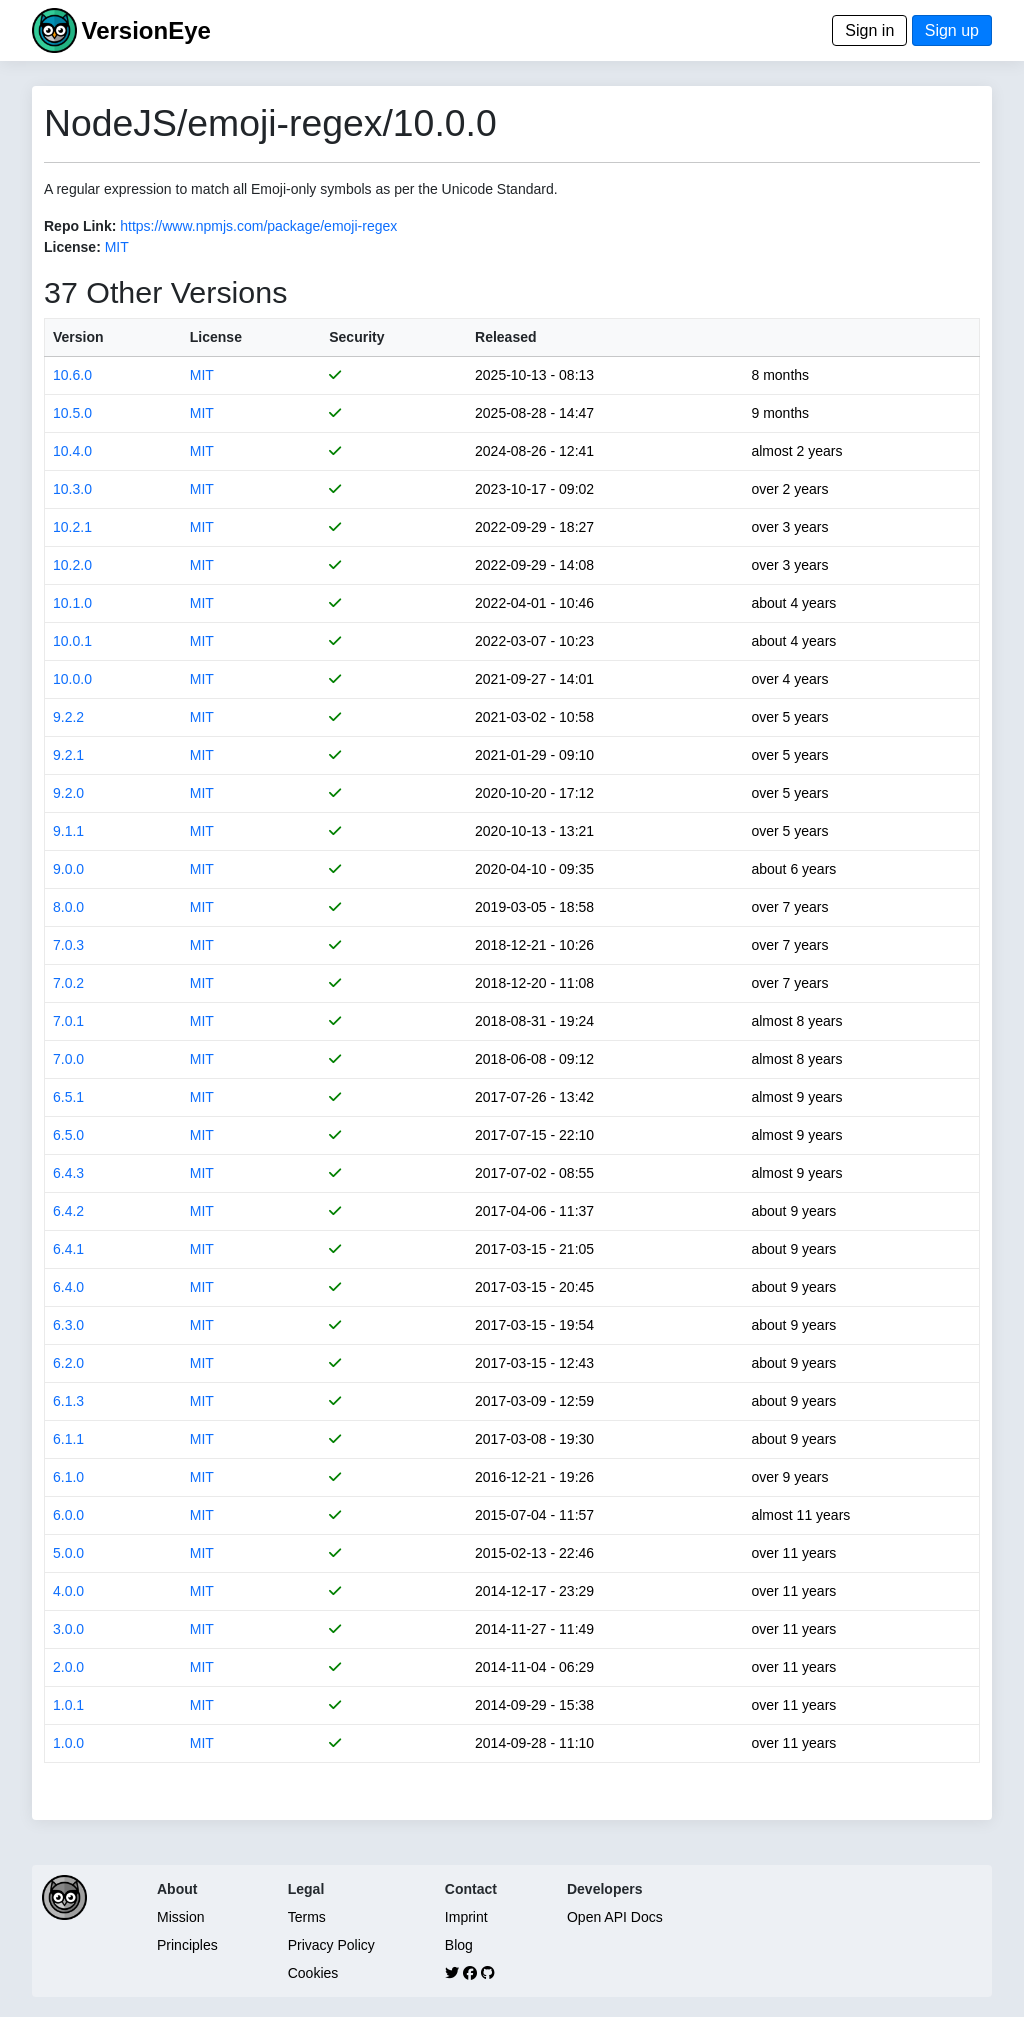  What do you see at coordinates (68, 1287) in the screenshot?
I see `6.4.0` at bounding box center [68, 1287].